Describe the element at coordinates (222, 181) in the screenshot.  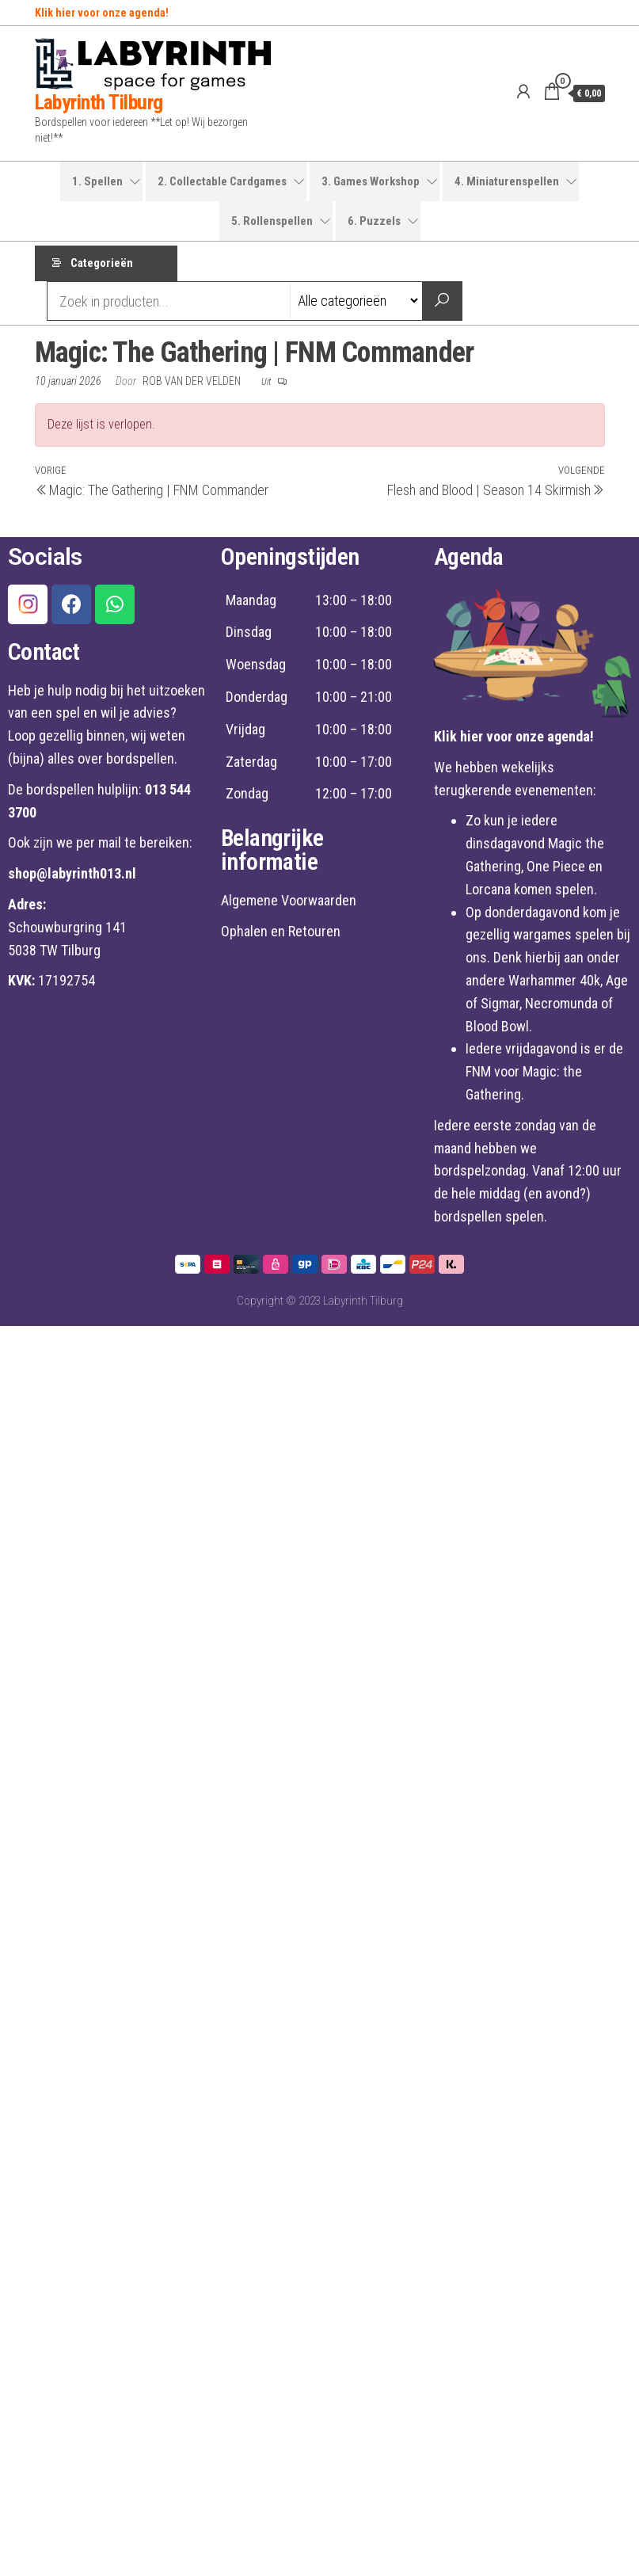
I see `2. Collectable Cardgames` at that location.